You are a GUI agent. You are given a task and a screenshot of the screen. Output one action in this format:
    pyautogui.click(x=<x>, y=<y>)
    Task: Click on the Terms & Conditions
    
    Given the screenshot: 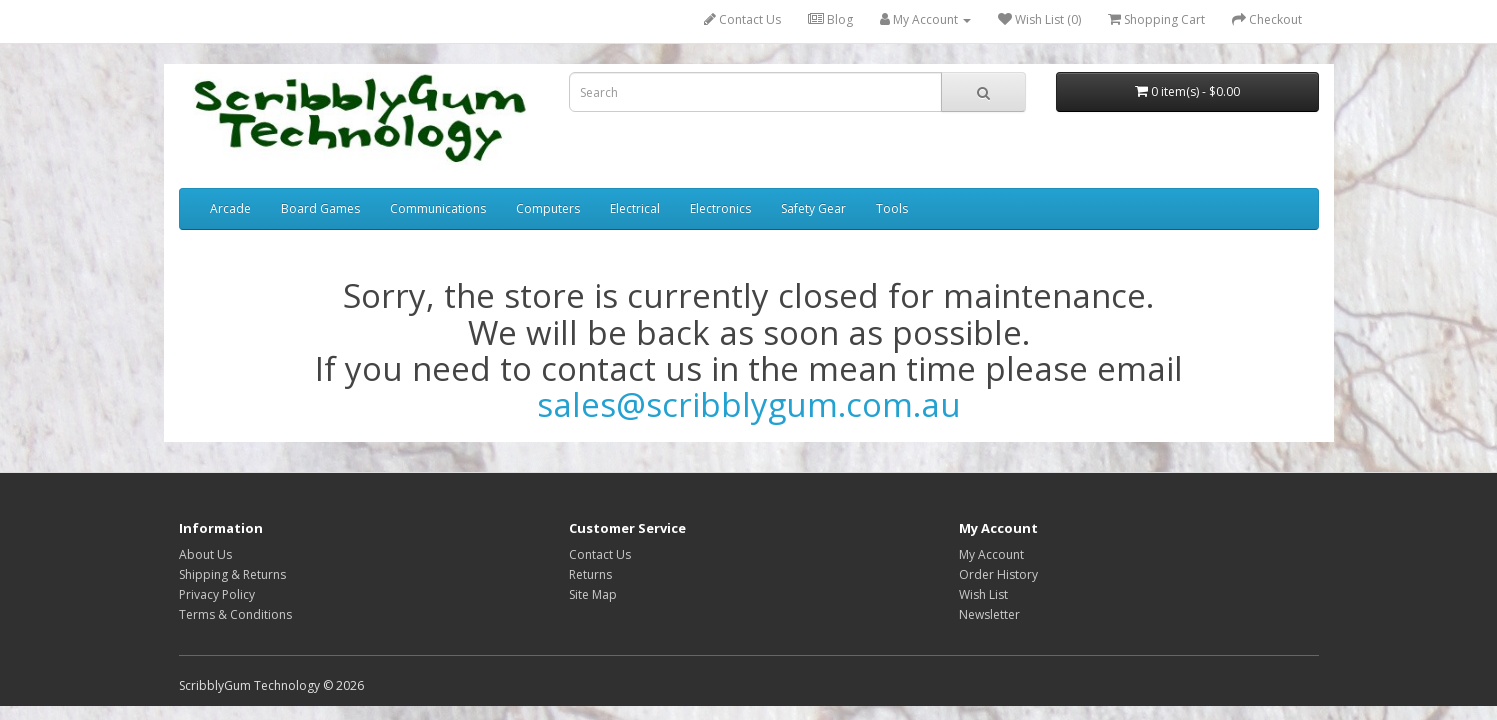 What is the action you would take?
    pyautogui.click(x=235, y=614)
    